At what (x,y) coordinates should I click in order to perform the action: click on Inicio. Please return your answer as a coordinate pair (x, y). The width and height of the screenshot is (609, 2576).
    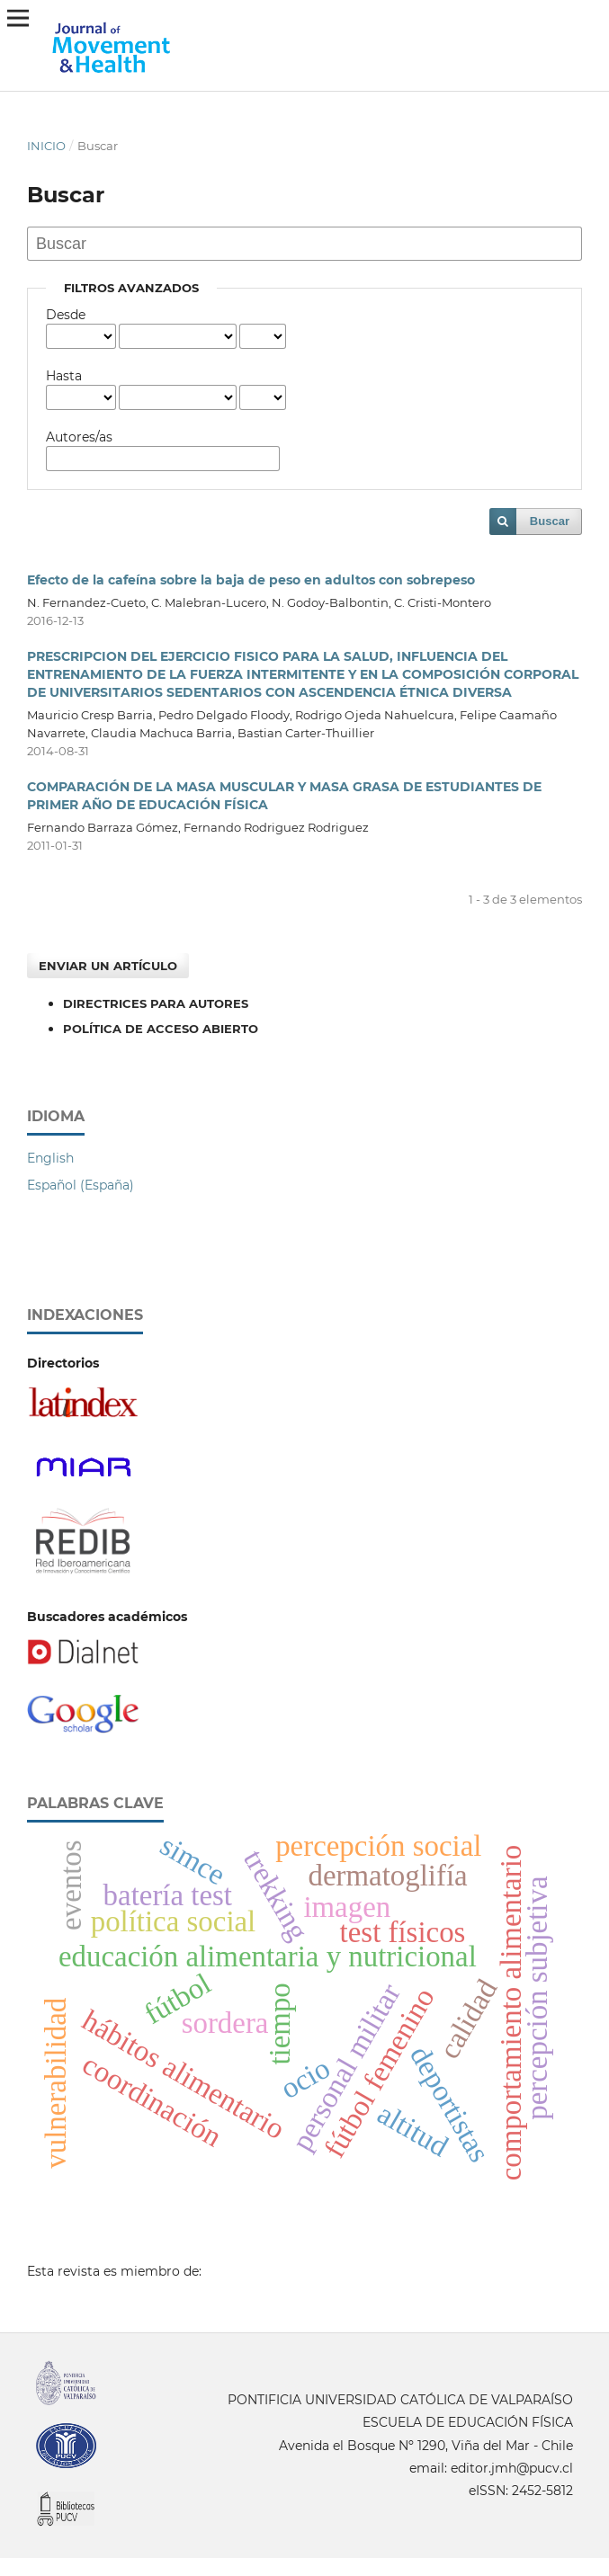
    Looking at the image, I should click on (46, 145).